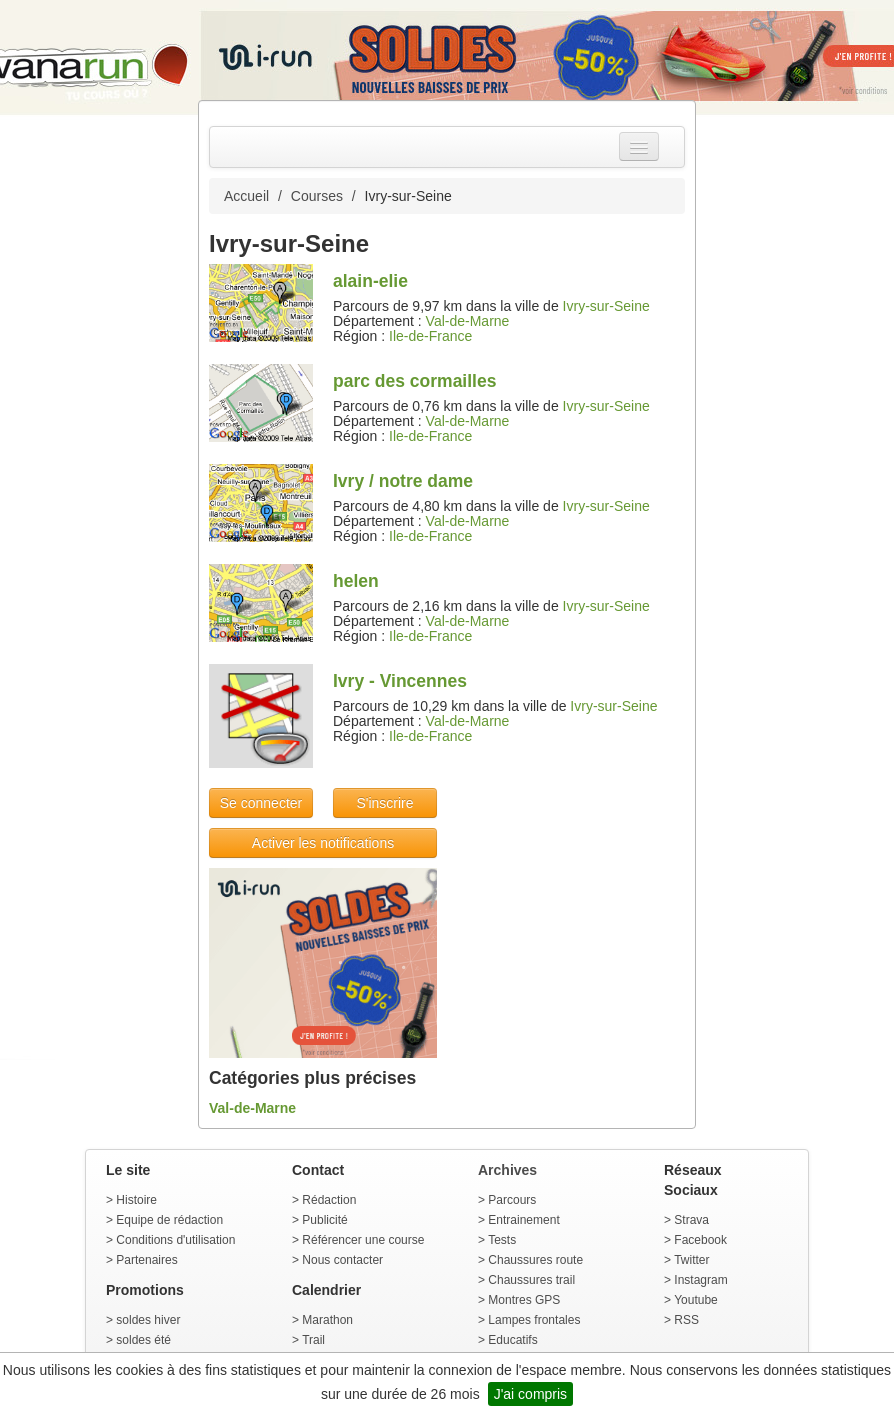 This screenshot has height=1411, width=894. Describe the element at coordinates (468, 321) in the screenshot. I see `Val-de-Marne` at that location.